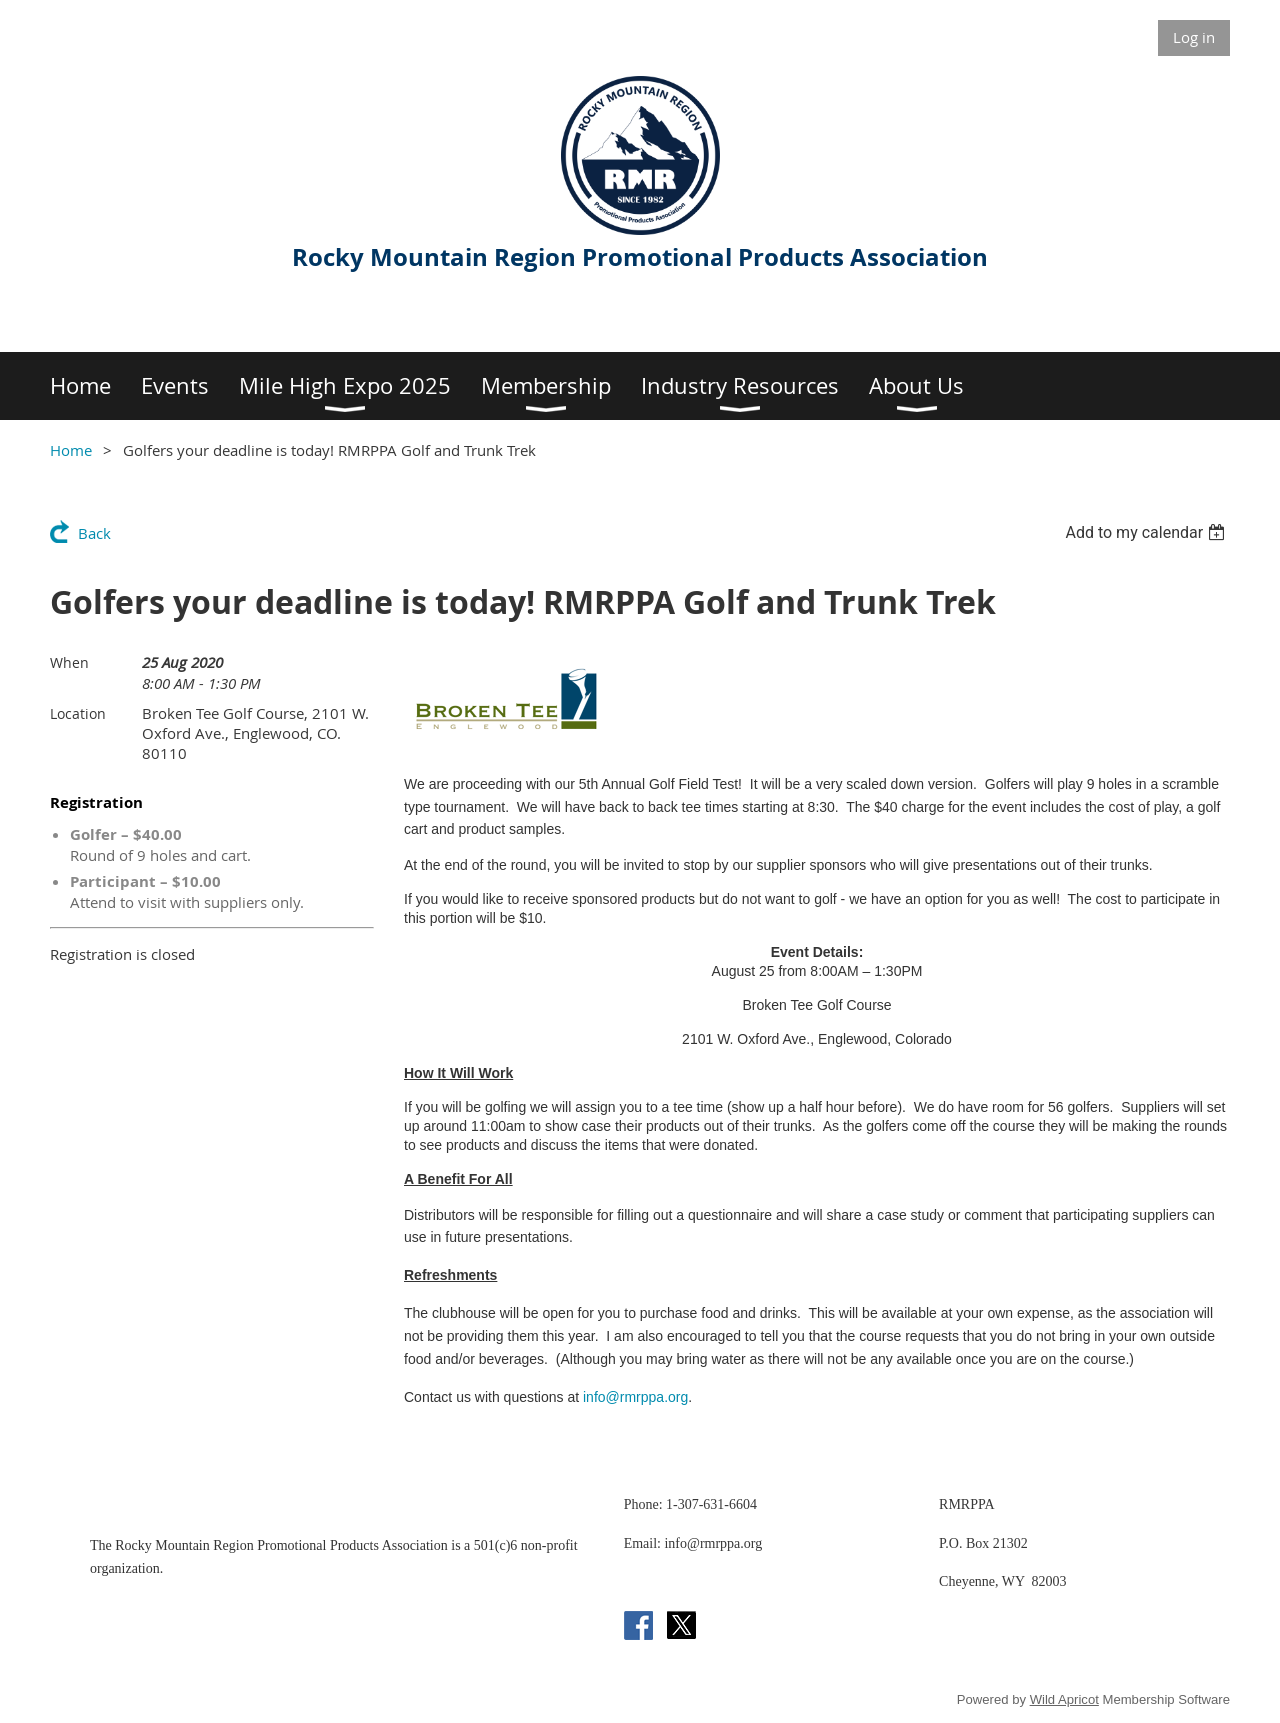 The image size is (1280, 1723). What do you see at coordinates (69, 662) in the screenshot?
I see `When` at bounding box center [69, 662].